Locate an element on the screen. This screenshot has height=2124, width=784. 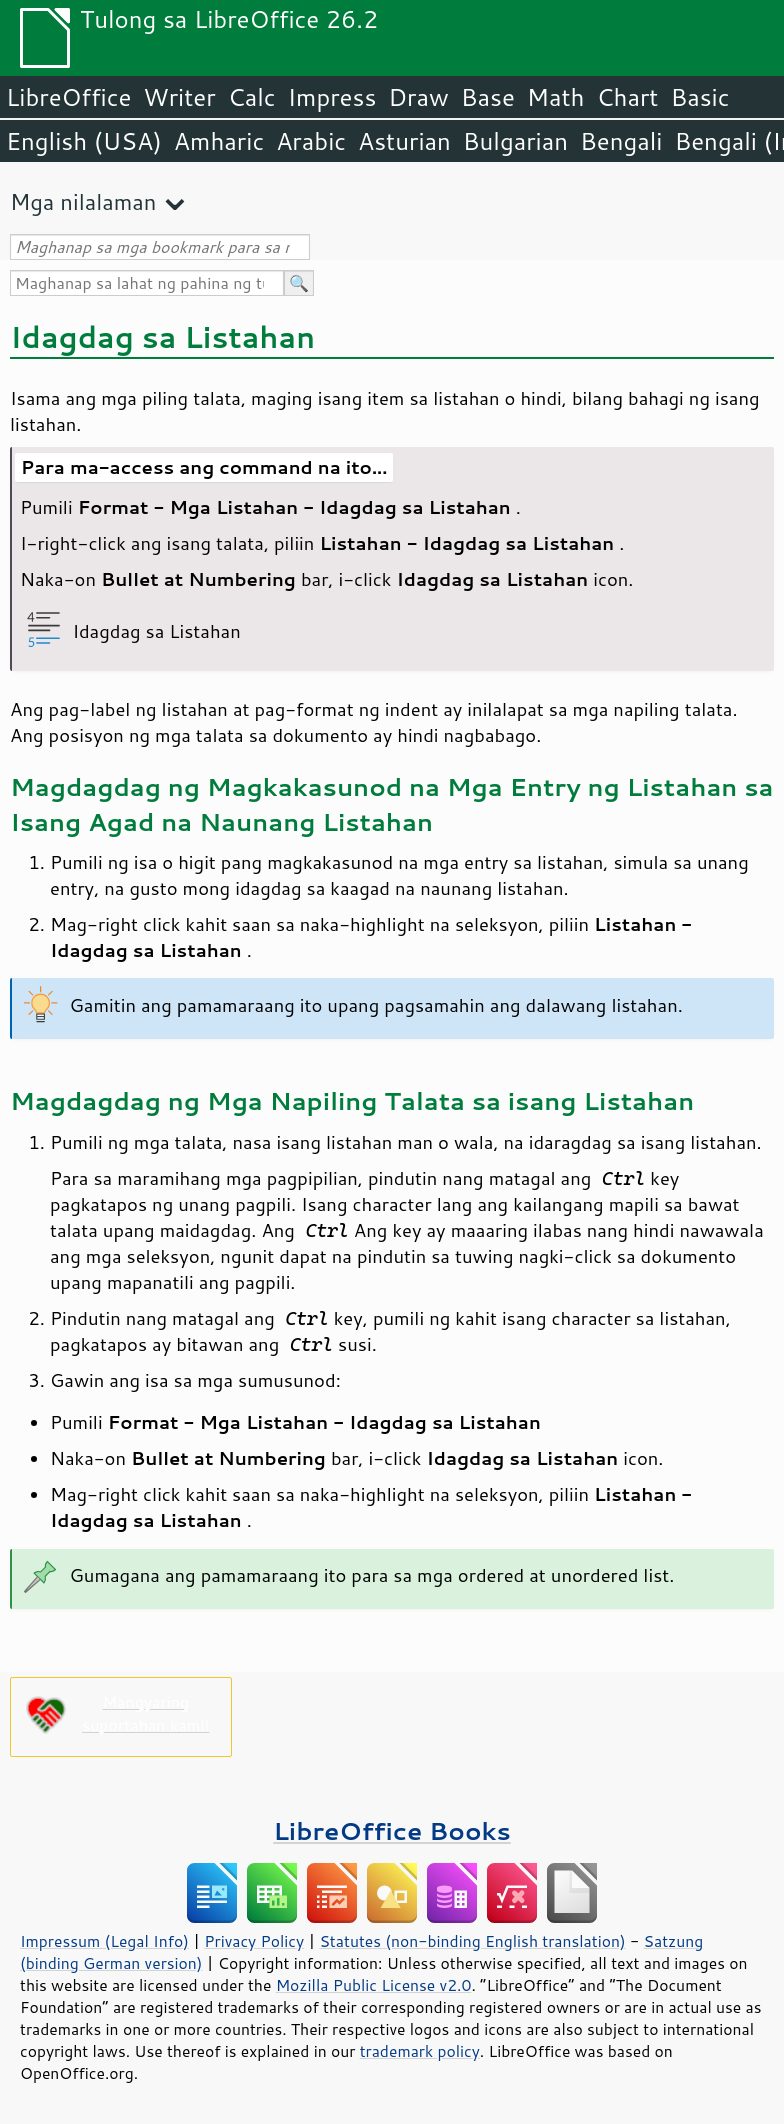
LibreOffice is located at coordinates (68, 97).